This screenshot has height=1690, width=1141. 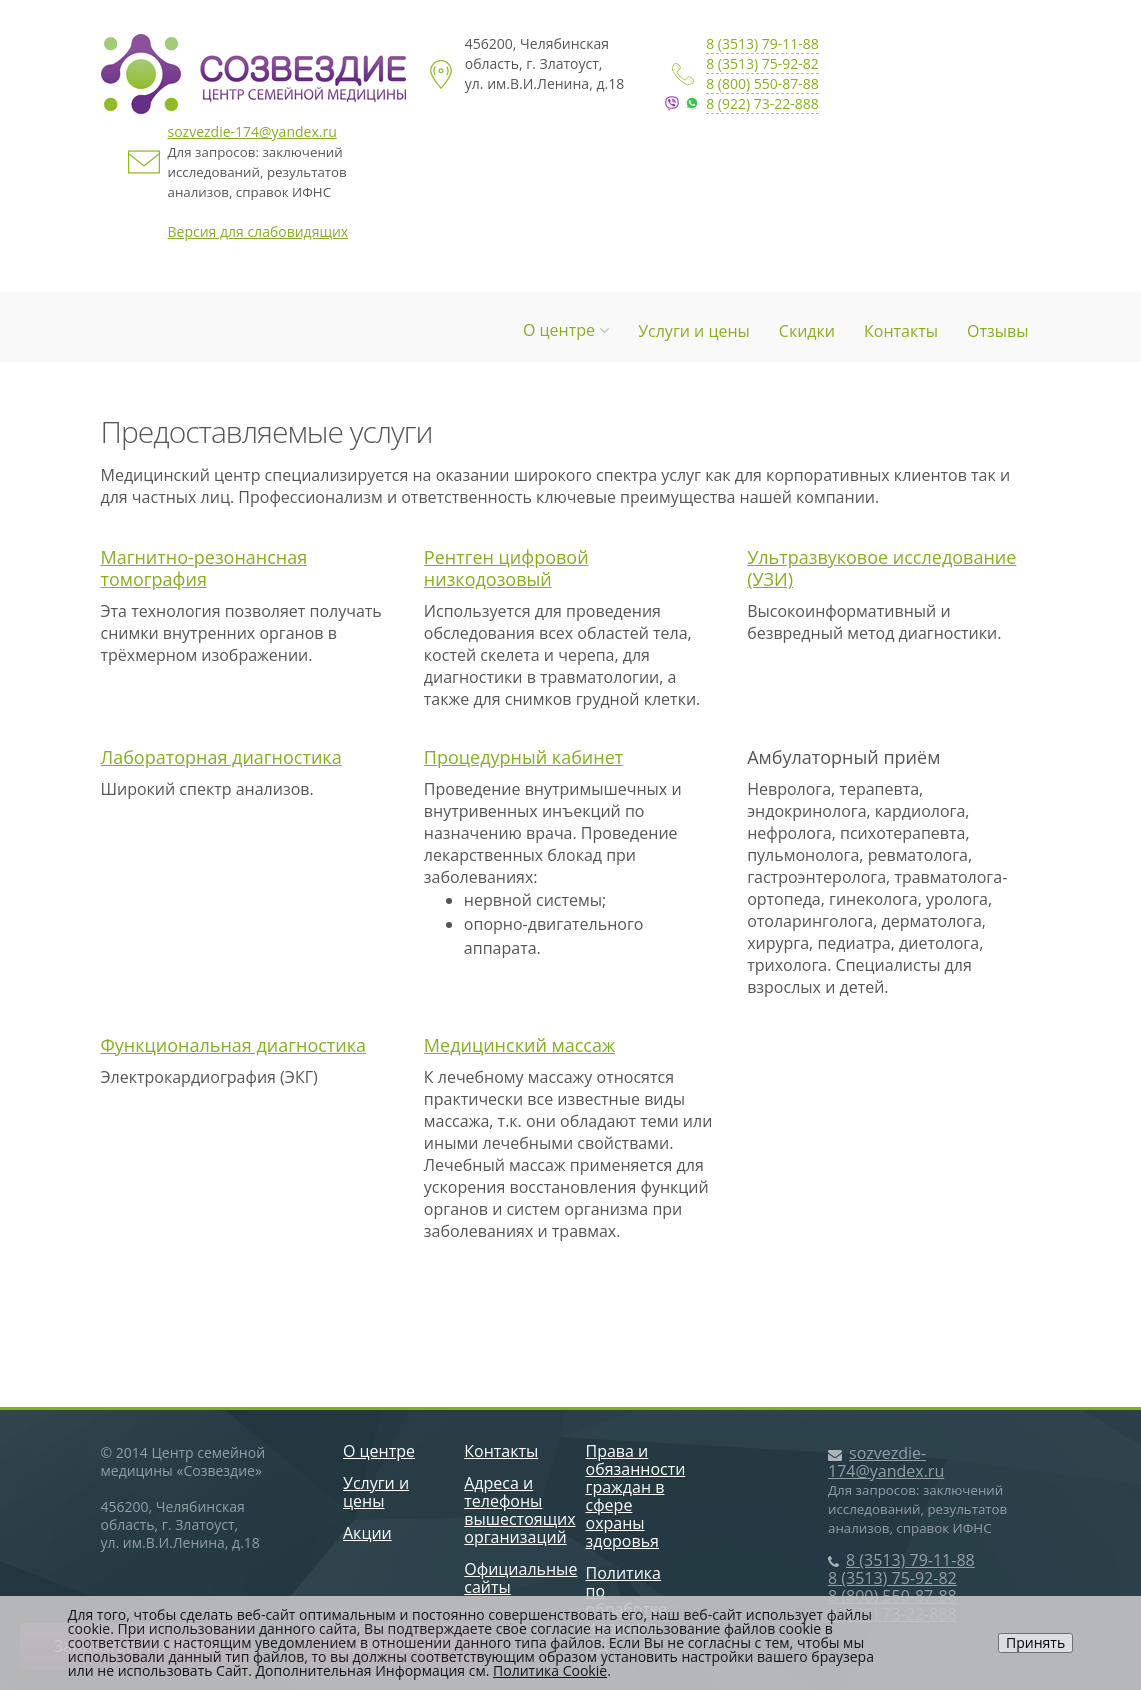 What do you see at coordinates (367, 1533) in the screenshot?
I see `Акции` at bounding box center [367, 1533].